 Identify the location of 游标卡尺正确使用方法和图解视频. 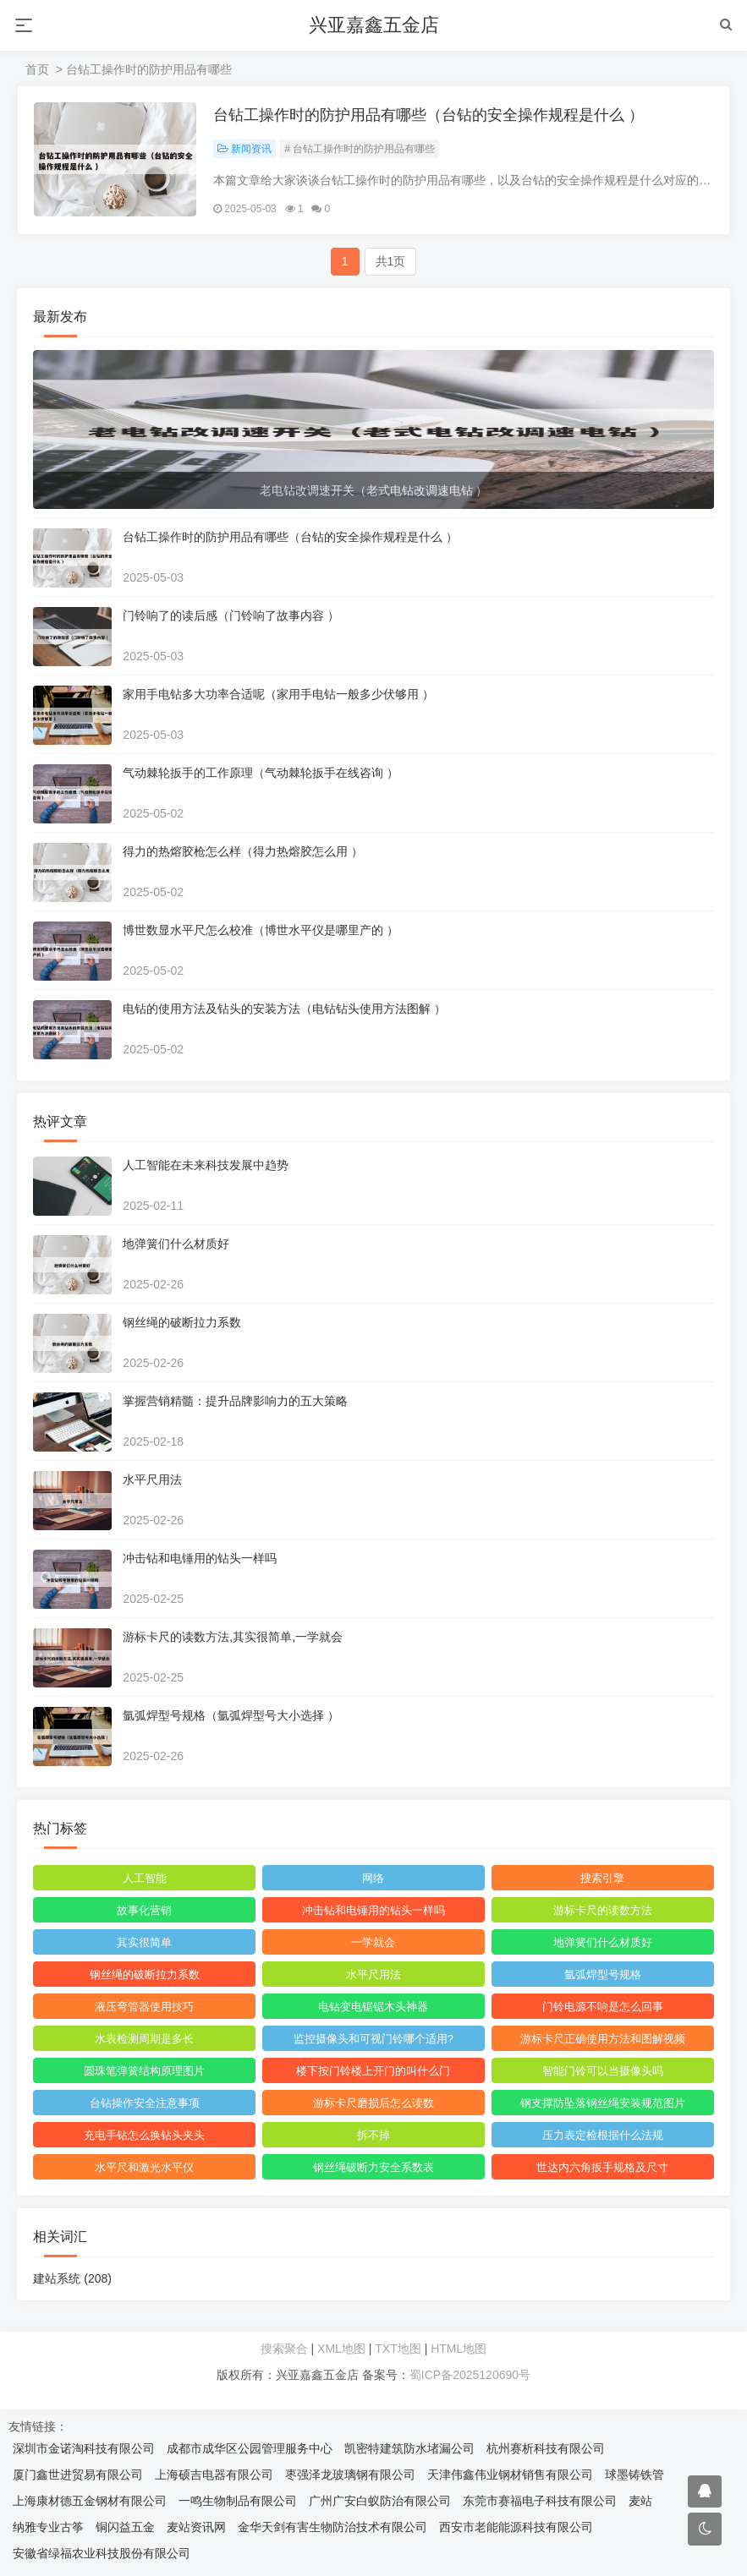
(601, 2039).